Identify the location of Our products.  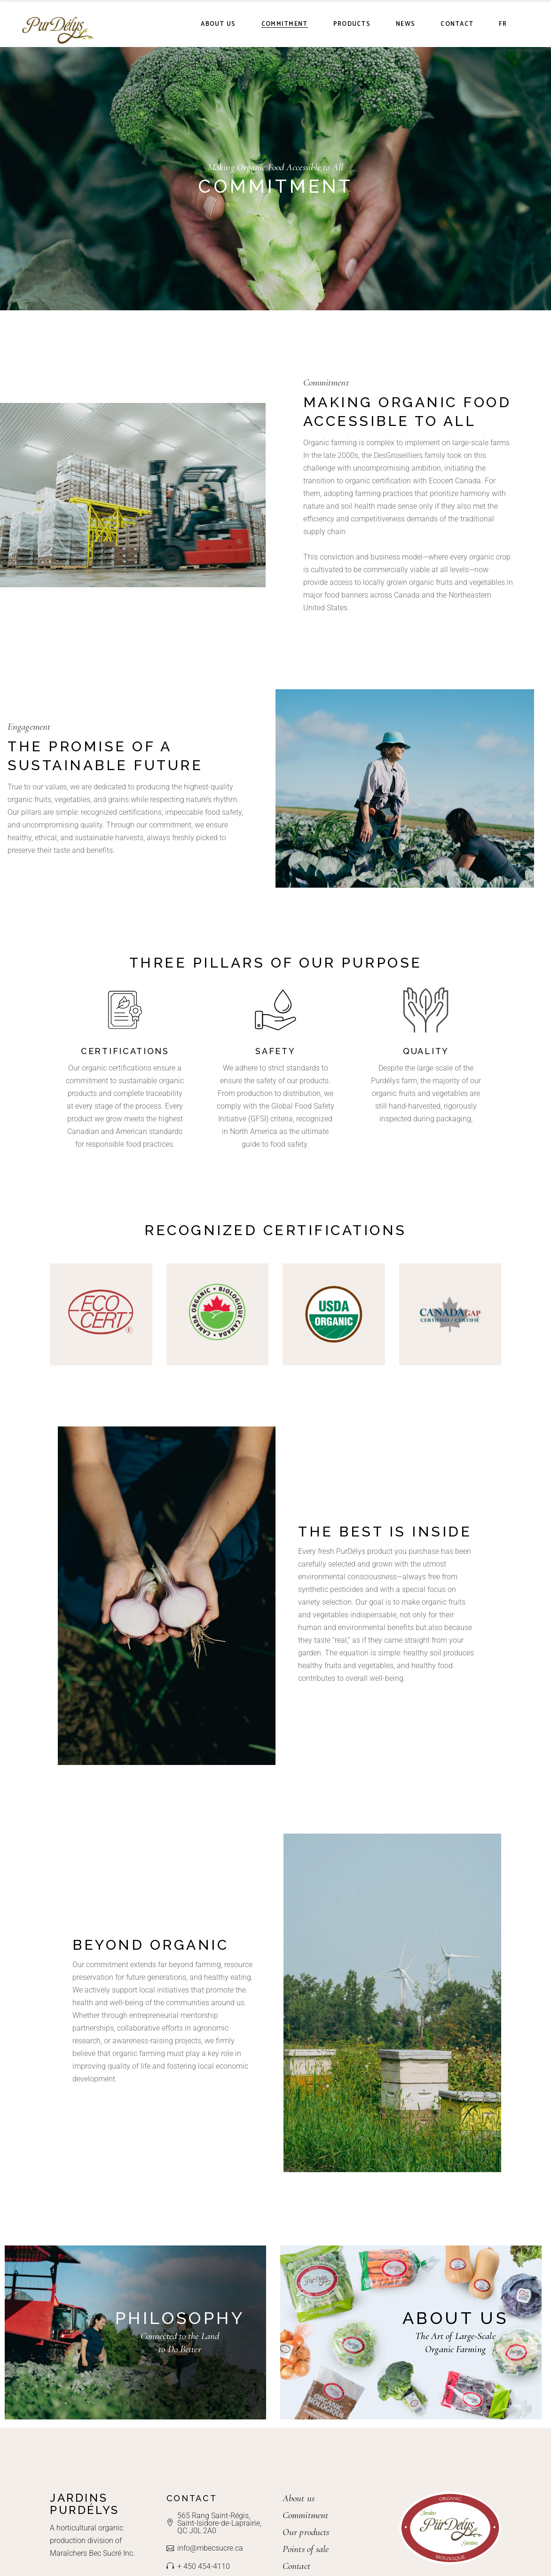
(306, 2532).